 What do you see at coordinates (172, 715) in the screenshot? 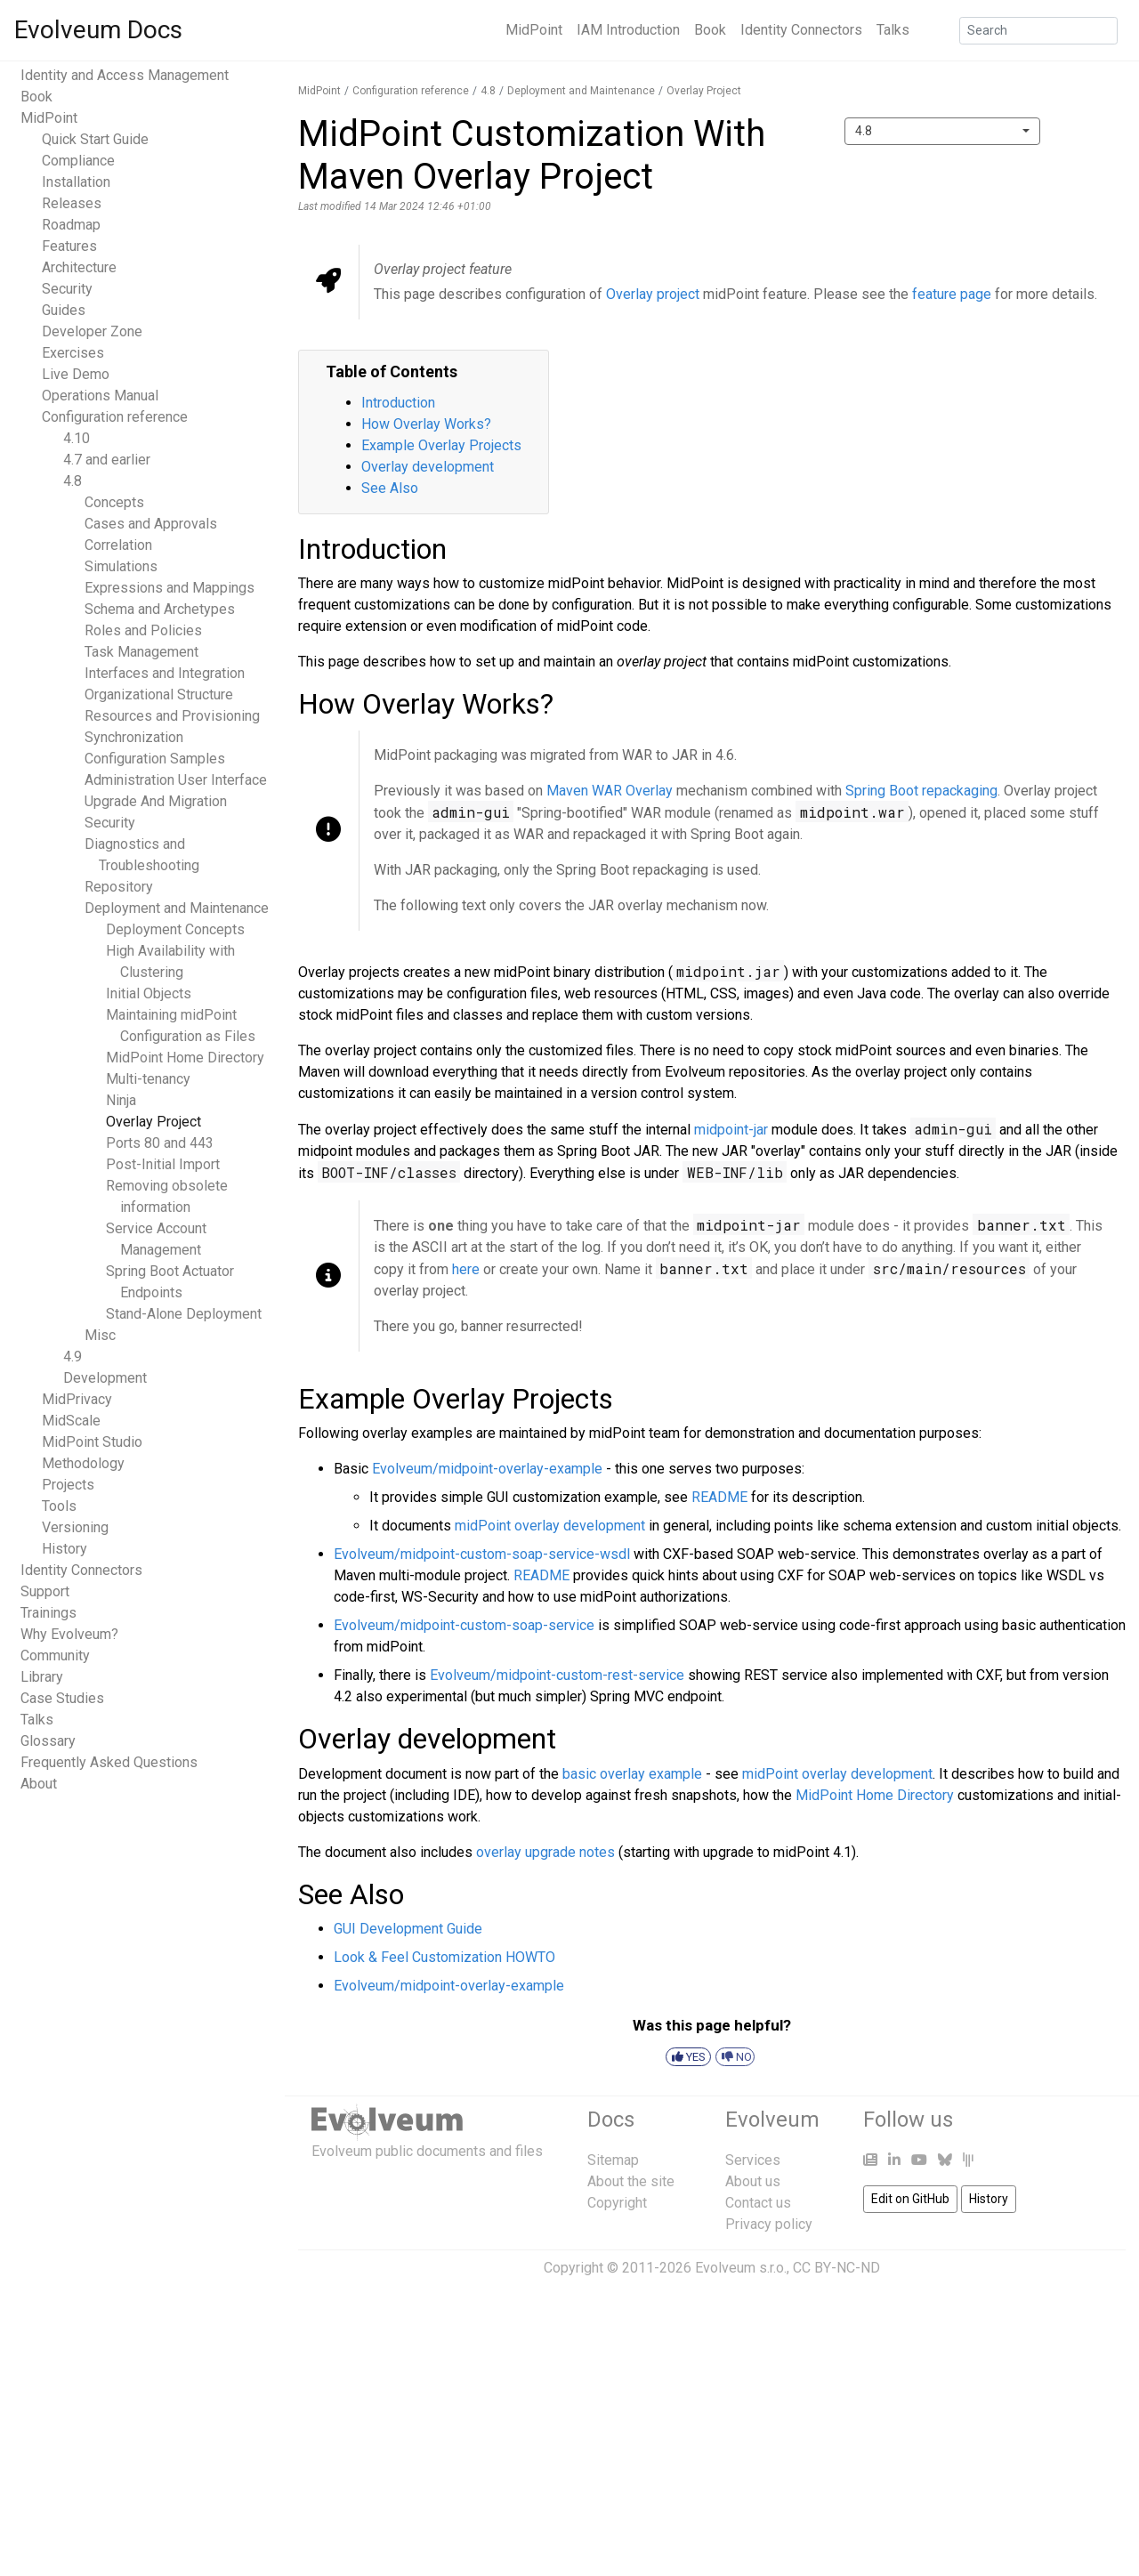
I see `Resources and Provisioning` at bounding box center [172, 715].